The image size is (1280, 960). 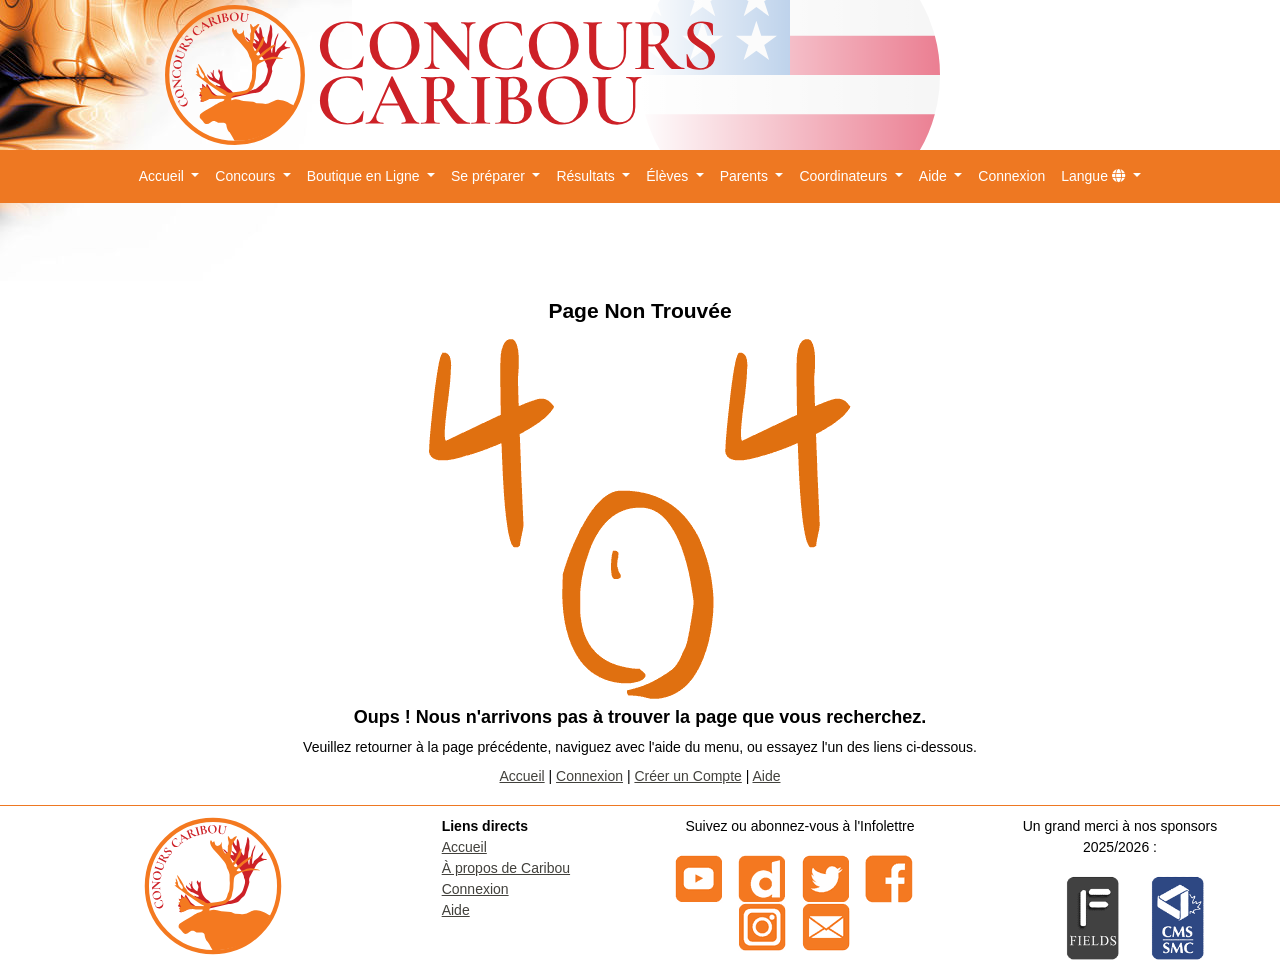 What do you see at coordinates (163, 176) in the screenshot?
I see `Accueil [button]` at bounding box center [163, 176].